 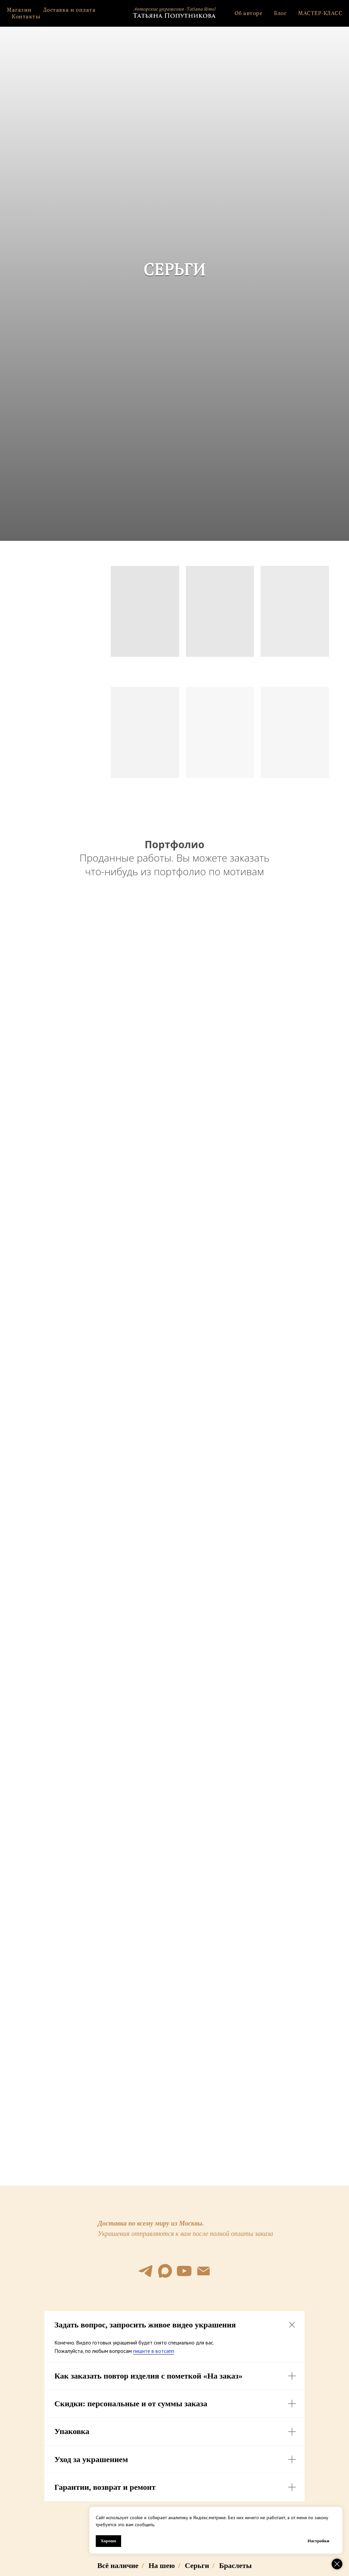 What do you see at coordinates (26, 16) in the screenshot?
I see `Контакты` at bounding box center [26, 16].